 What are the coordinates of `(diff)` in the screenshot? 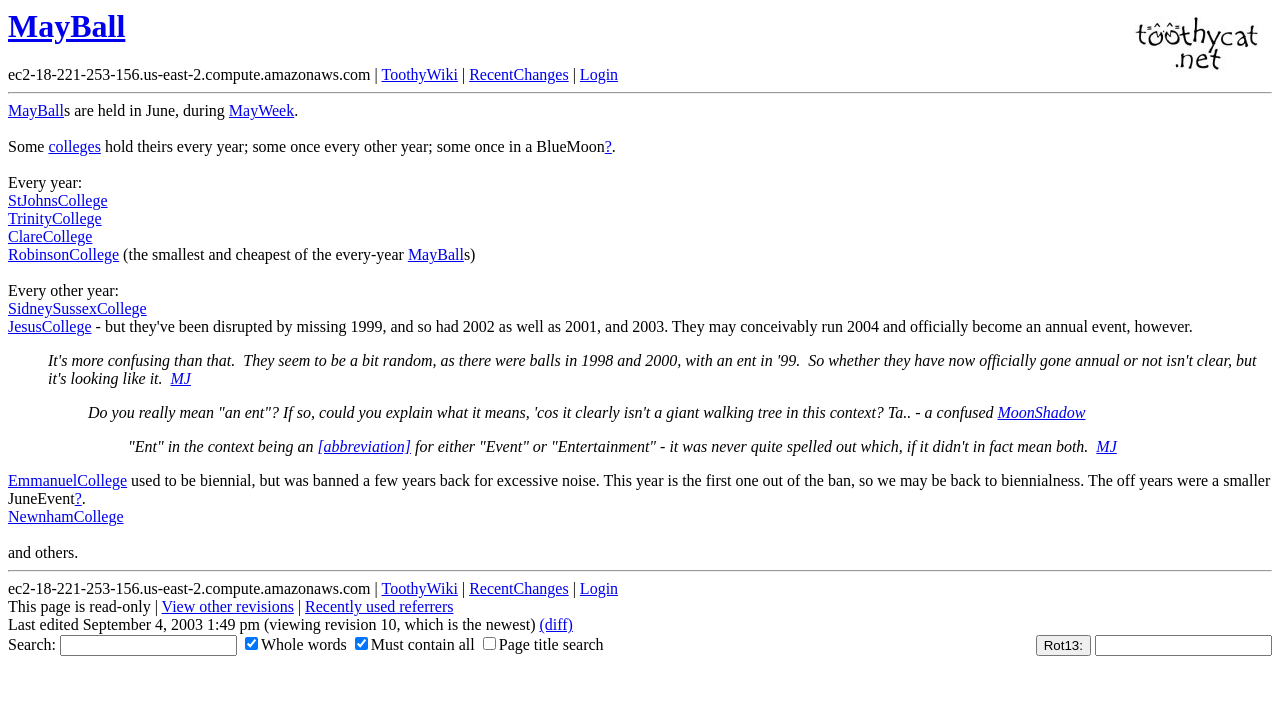 It's located at (555, 624).